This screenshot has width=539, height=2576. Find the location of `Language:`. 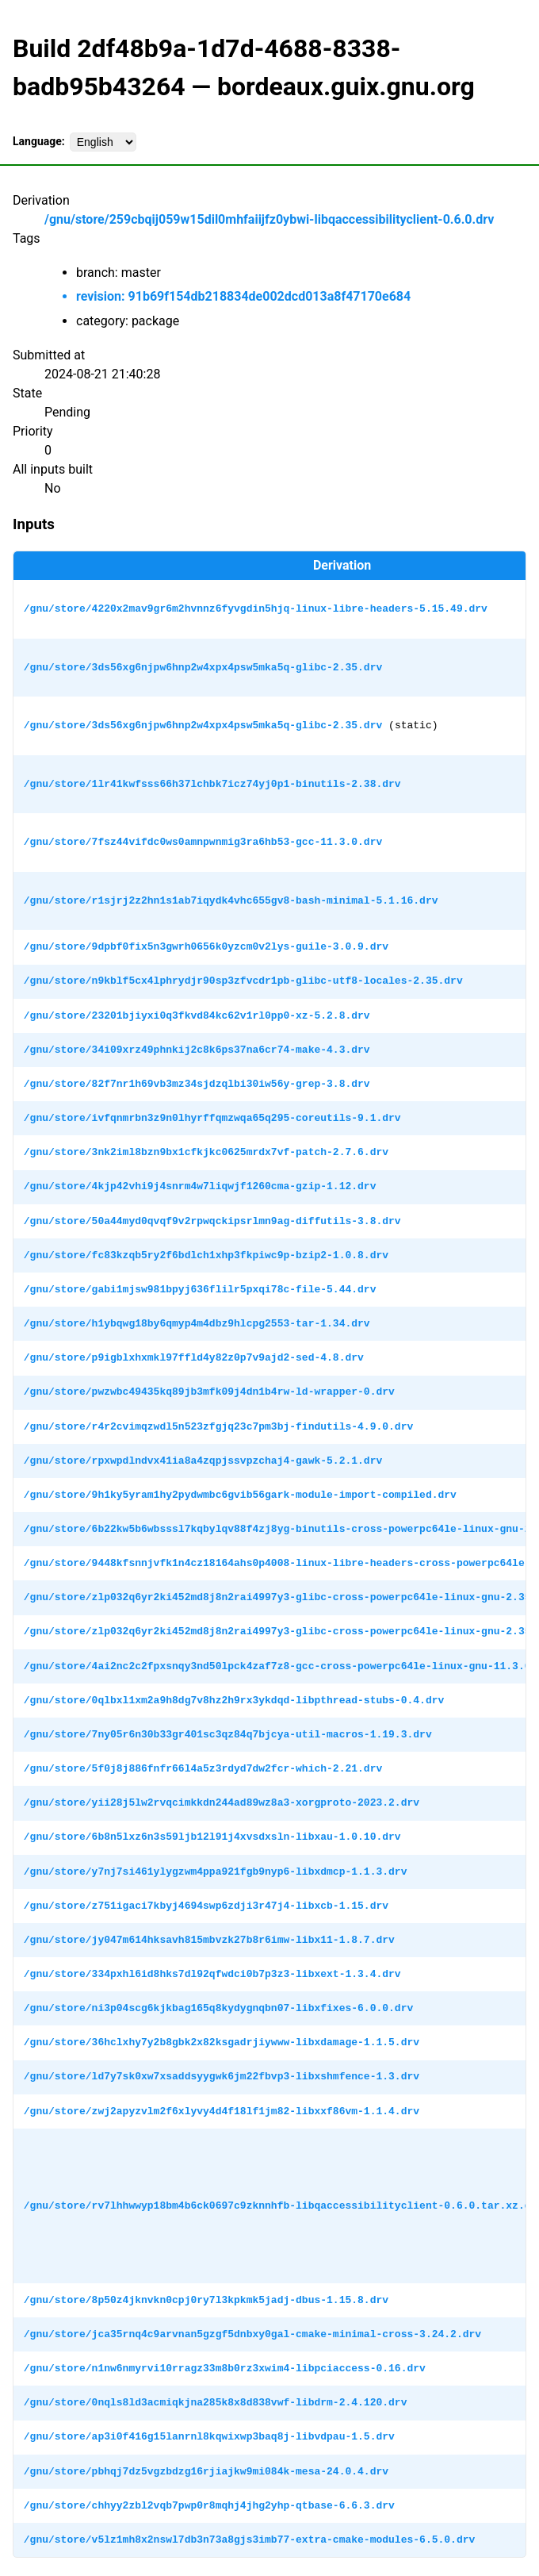

Language: is located at coordinates (39, 141).